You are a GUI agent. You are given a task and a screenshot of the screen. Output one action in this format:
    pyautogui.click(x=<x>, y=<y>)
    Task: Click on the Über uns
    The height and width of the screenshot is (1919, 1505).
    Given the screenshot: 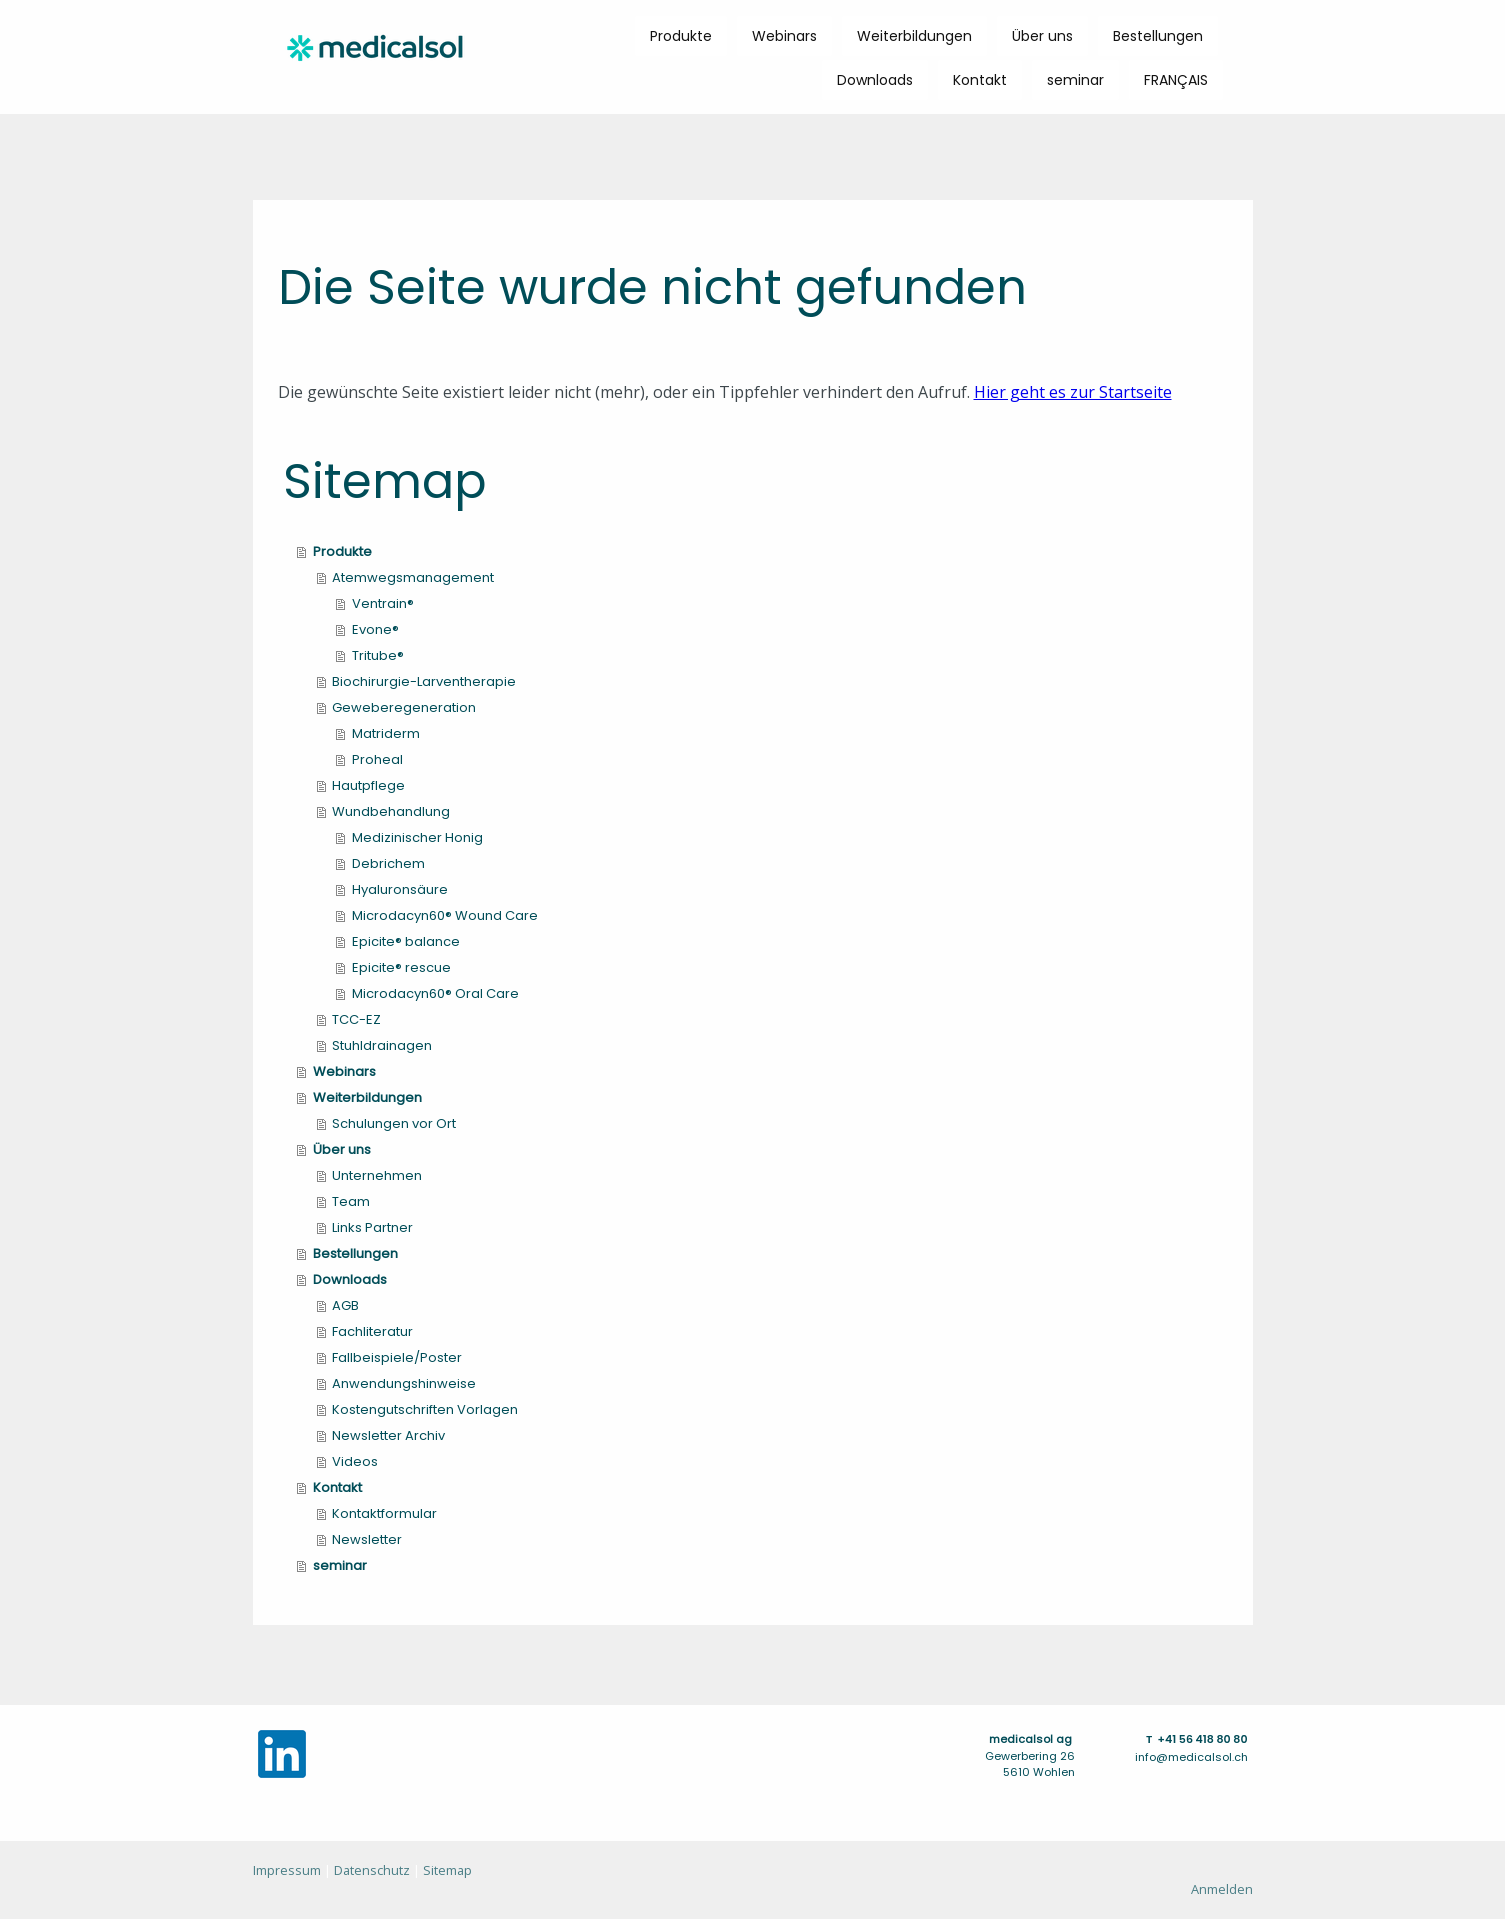 What is the action you would take?
    pyautogui.click(x=1042, y=36)
    